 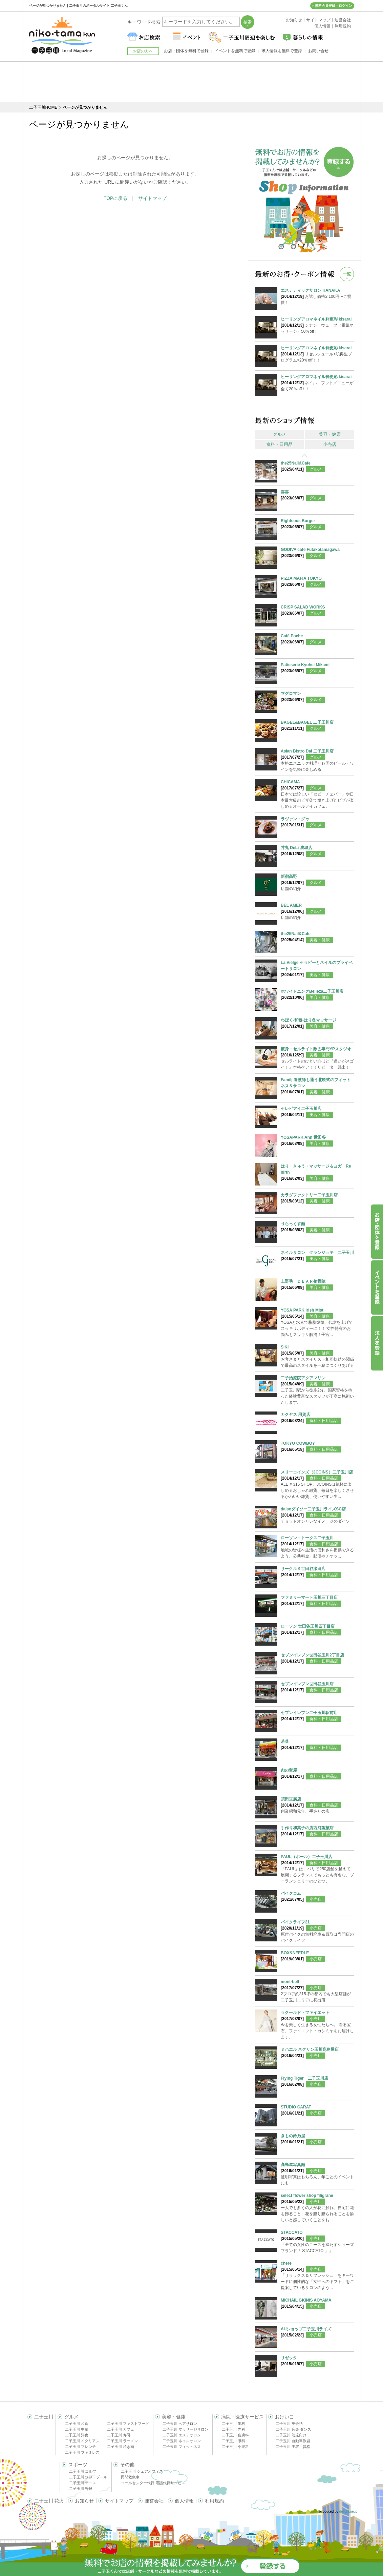 What do you see at coordinates (291, 2435) in the screenshot?
I see `二子玉川 幼児向け` at bounding box center [291, 2435].